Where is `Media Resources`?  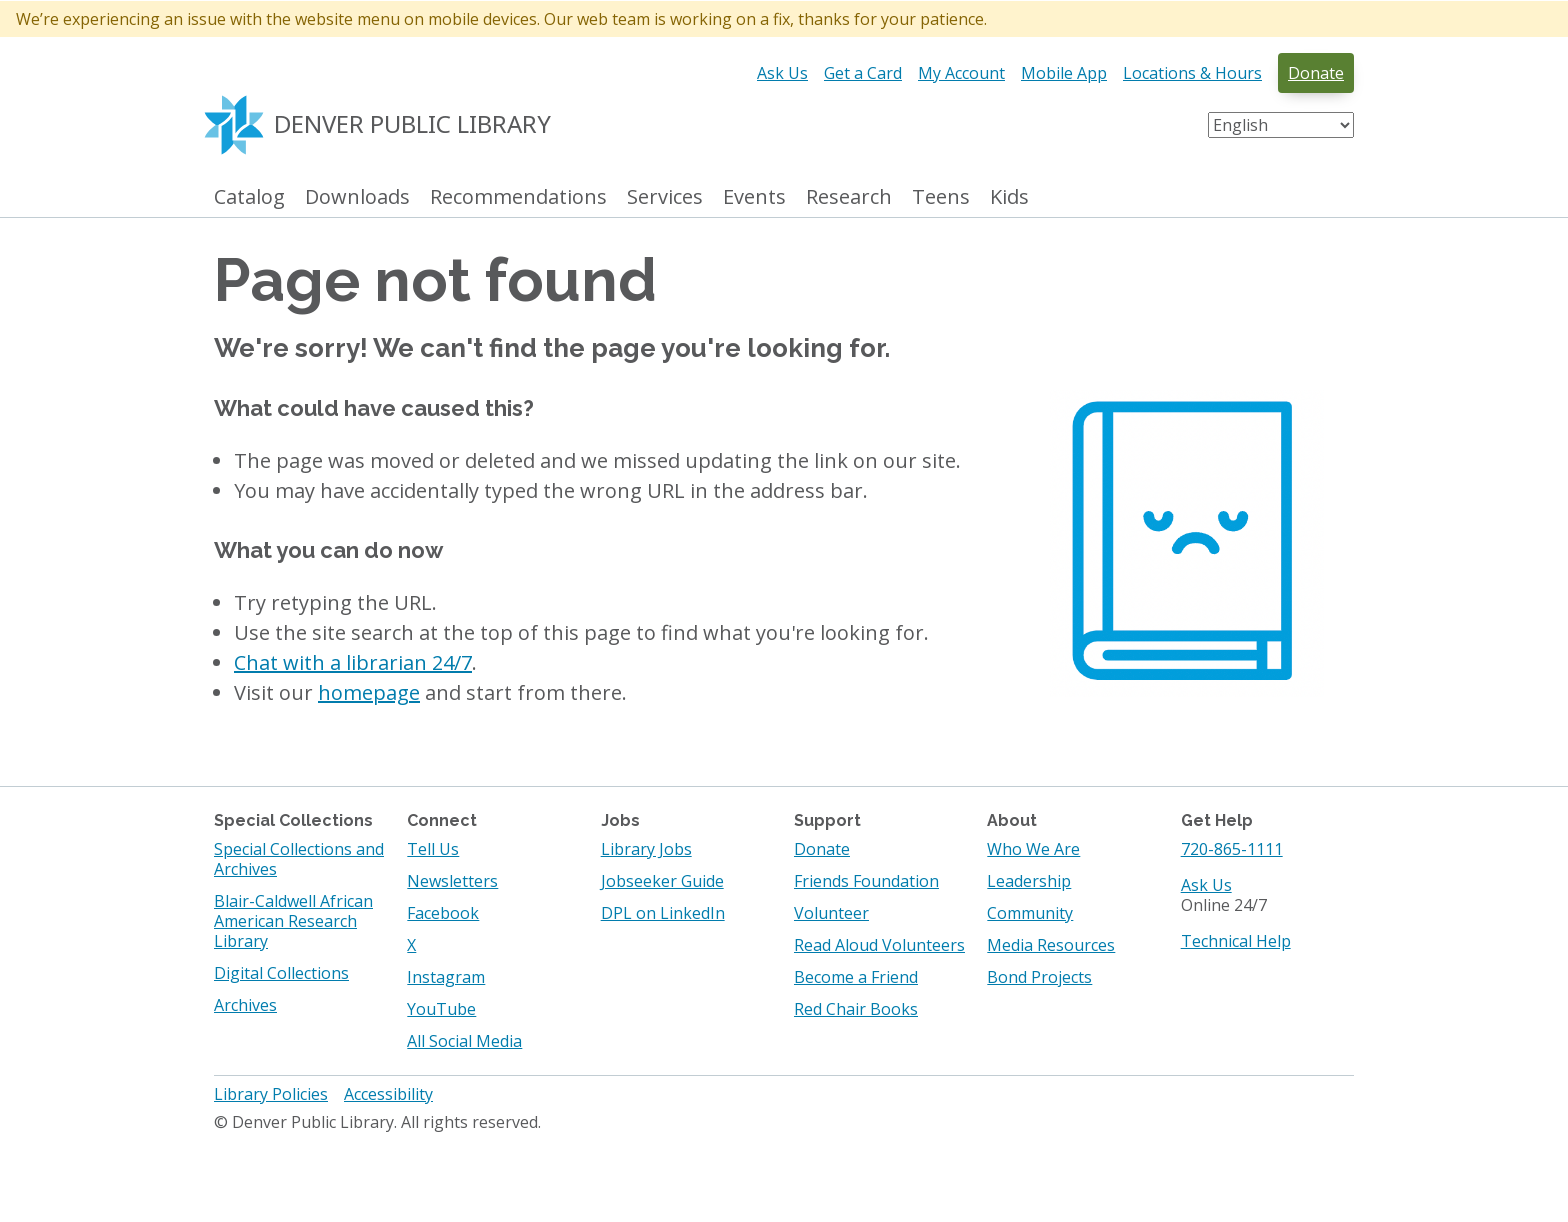
Media Resources is located at coordinates (1051, 945).